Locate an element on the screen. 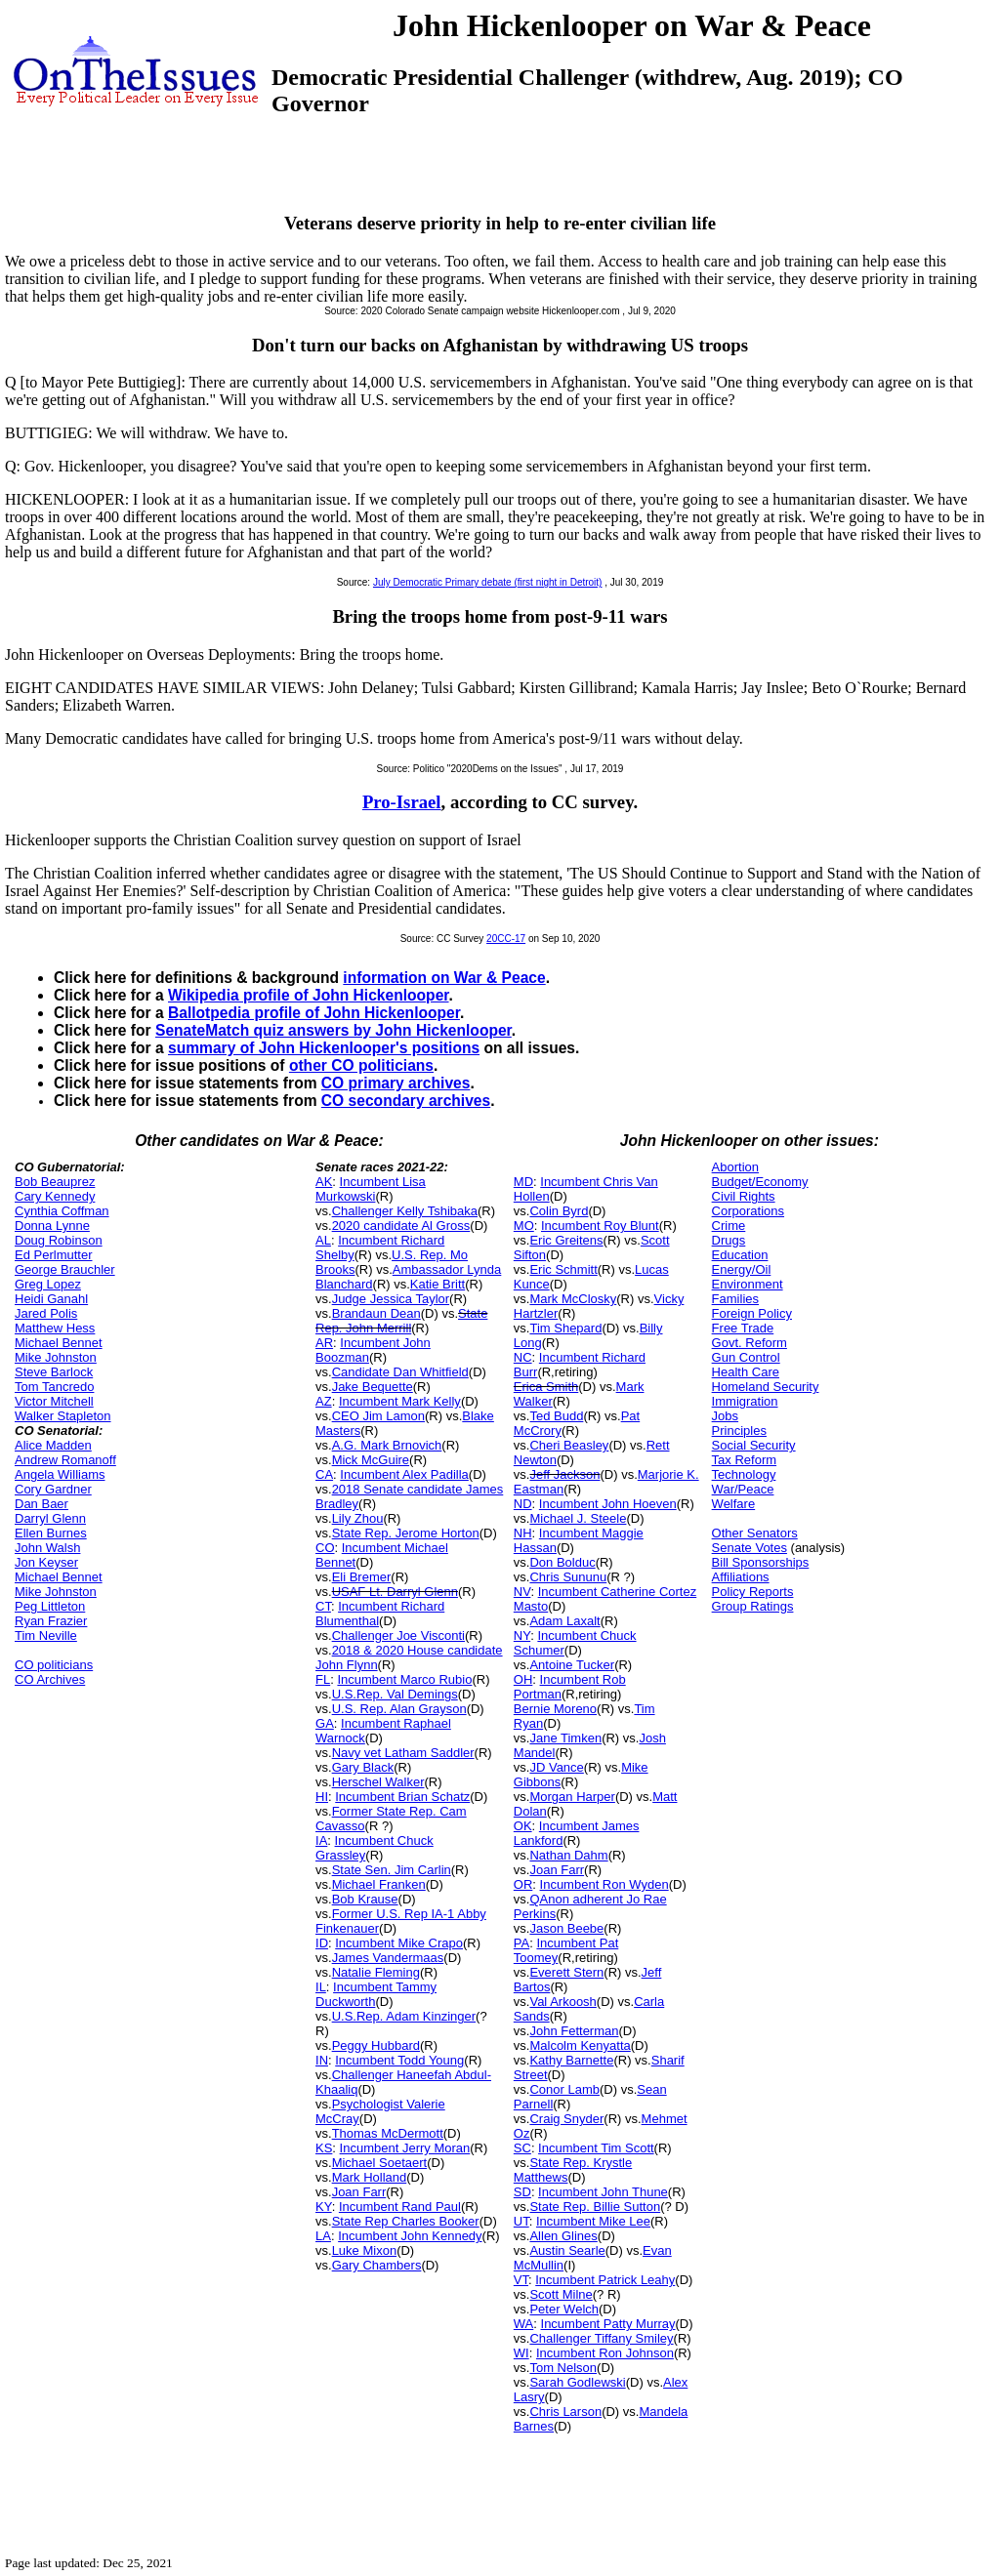 The width and height of the screenshot is (1000, 2576). Mick McGuire is located at coordinates (370, 1459).